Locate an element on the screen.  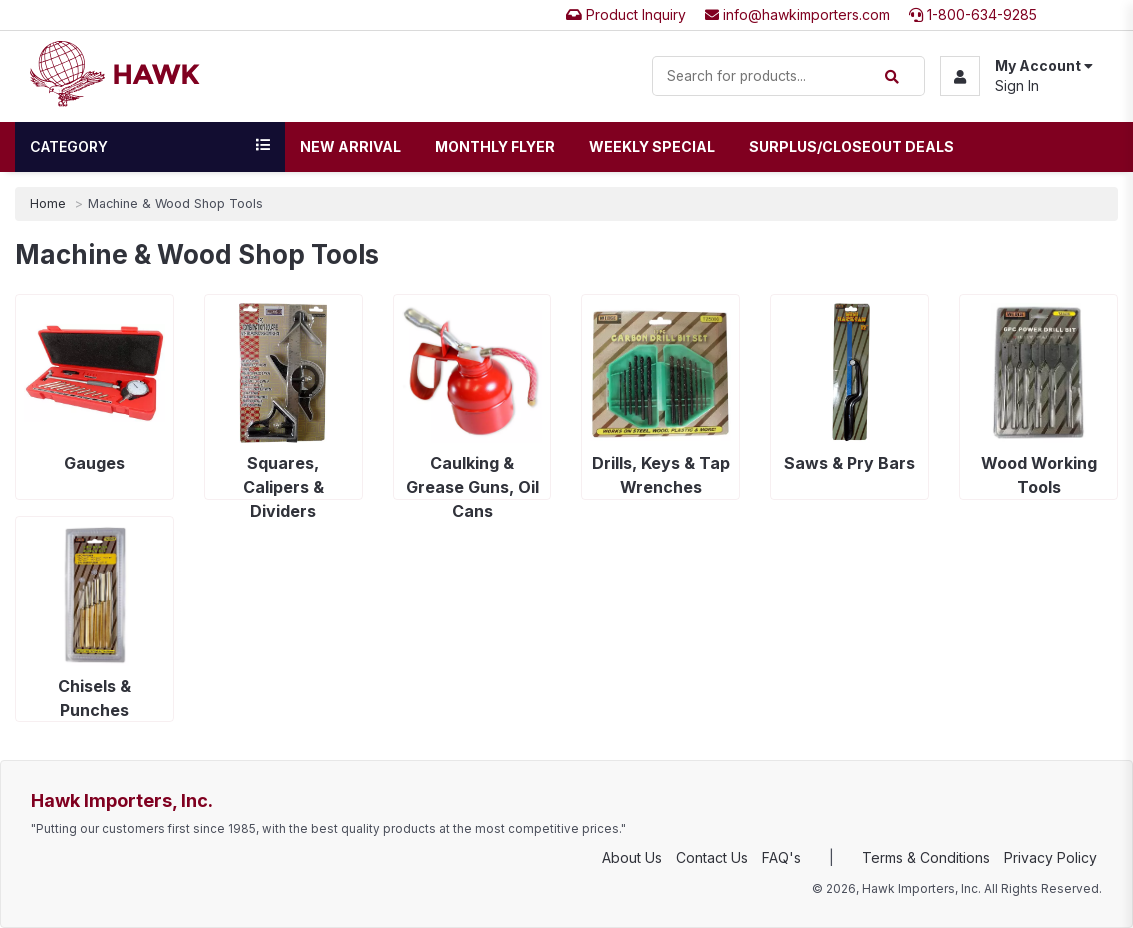
1-800-634-9285 is located at coordinates (973, 14).